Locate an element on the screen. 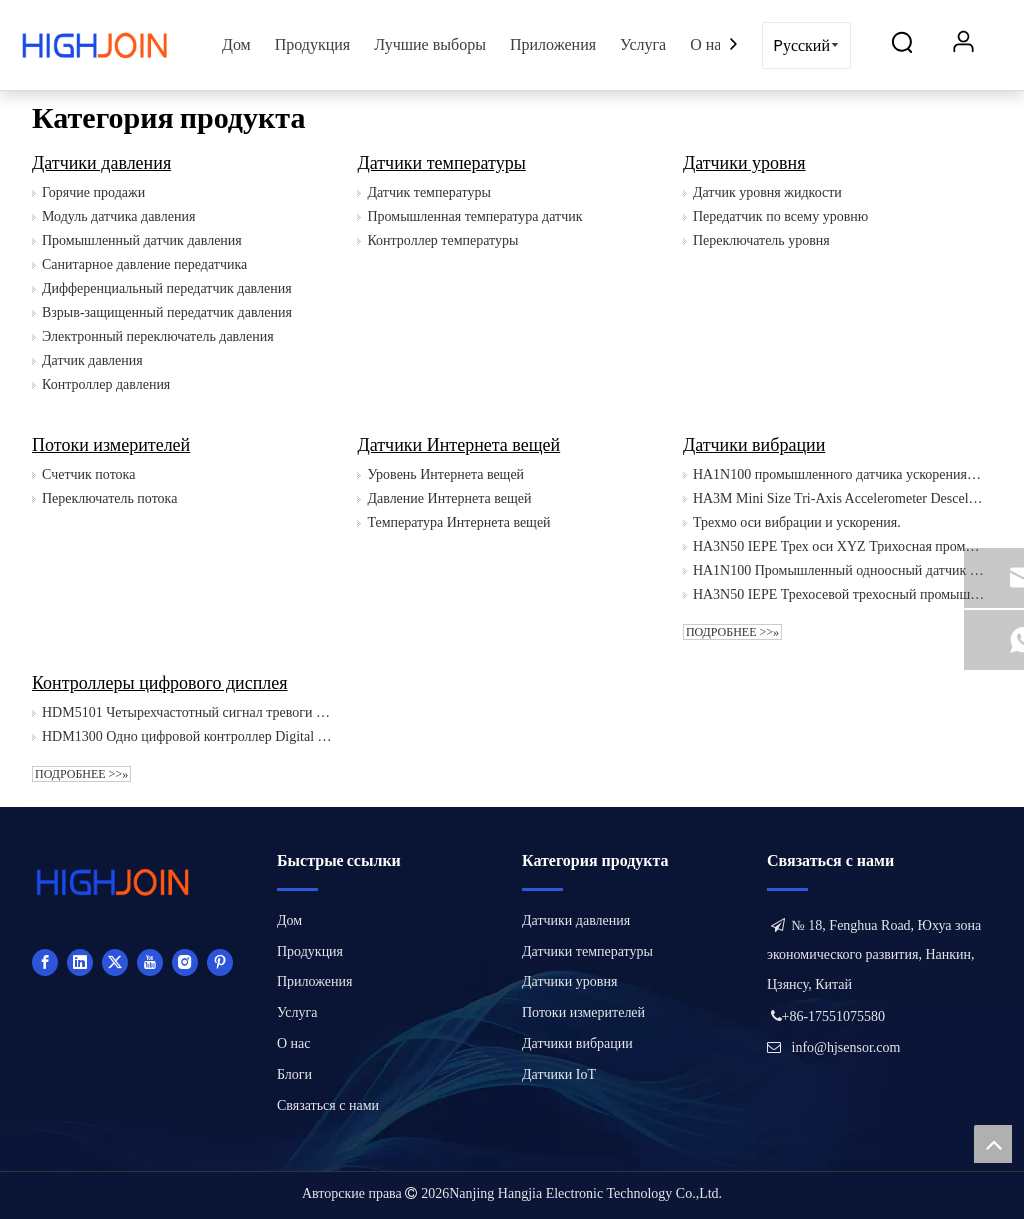 Image resolution: width=1024 pixels, height=1219 pixels. [Youtube] is located at coordinates (150, 962).